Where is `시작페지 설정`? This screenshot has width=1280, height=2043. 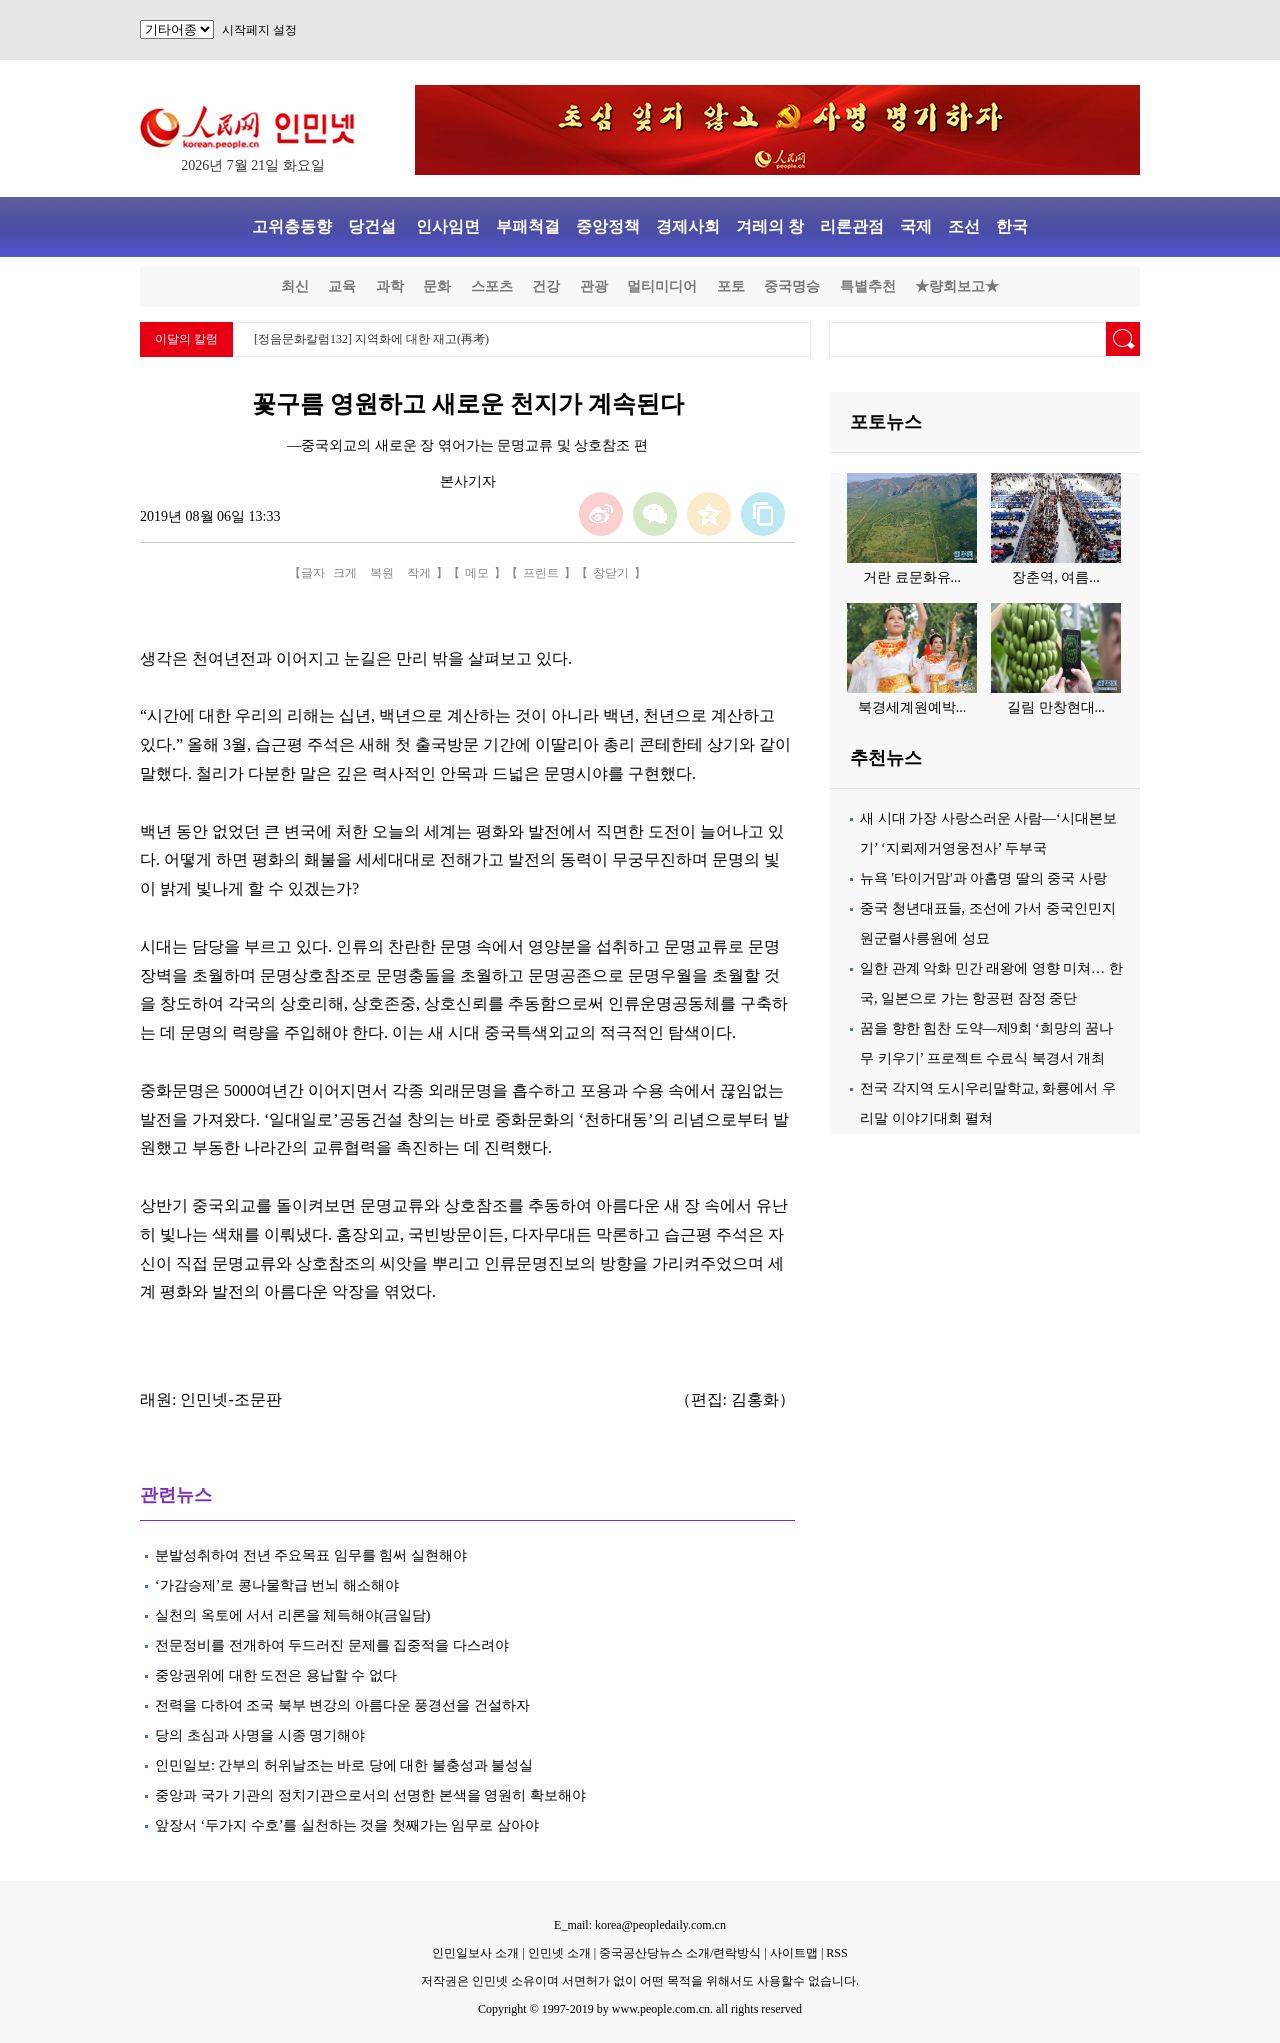
시작페지 설정 is located at coordinates (259, 30).